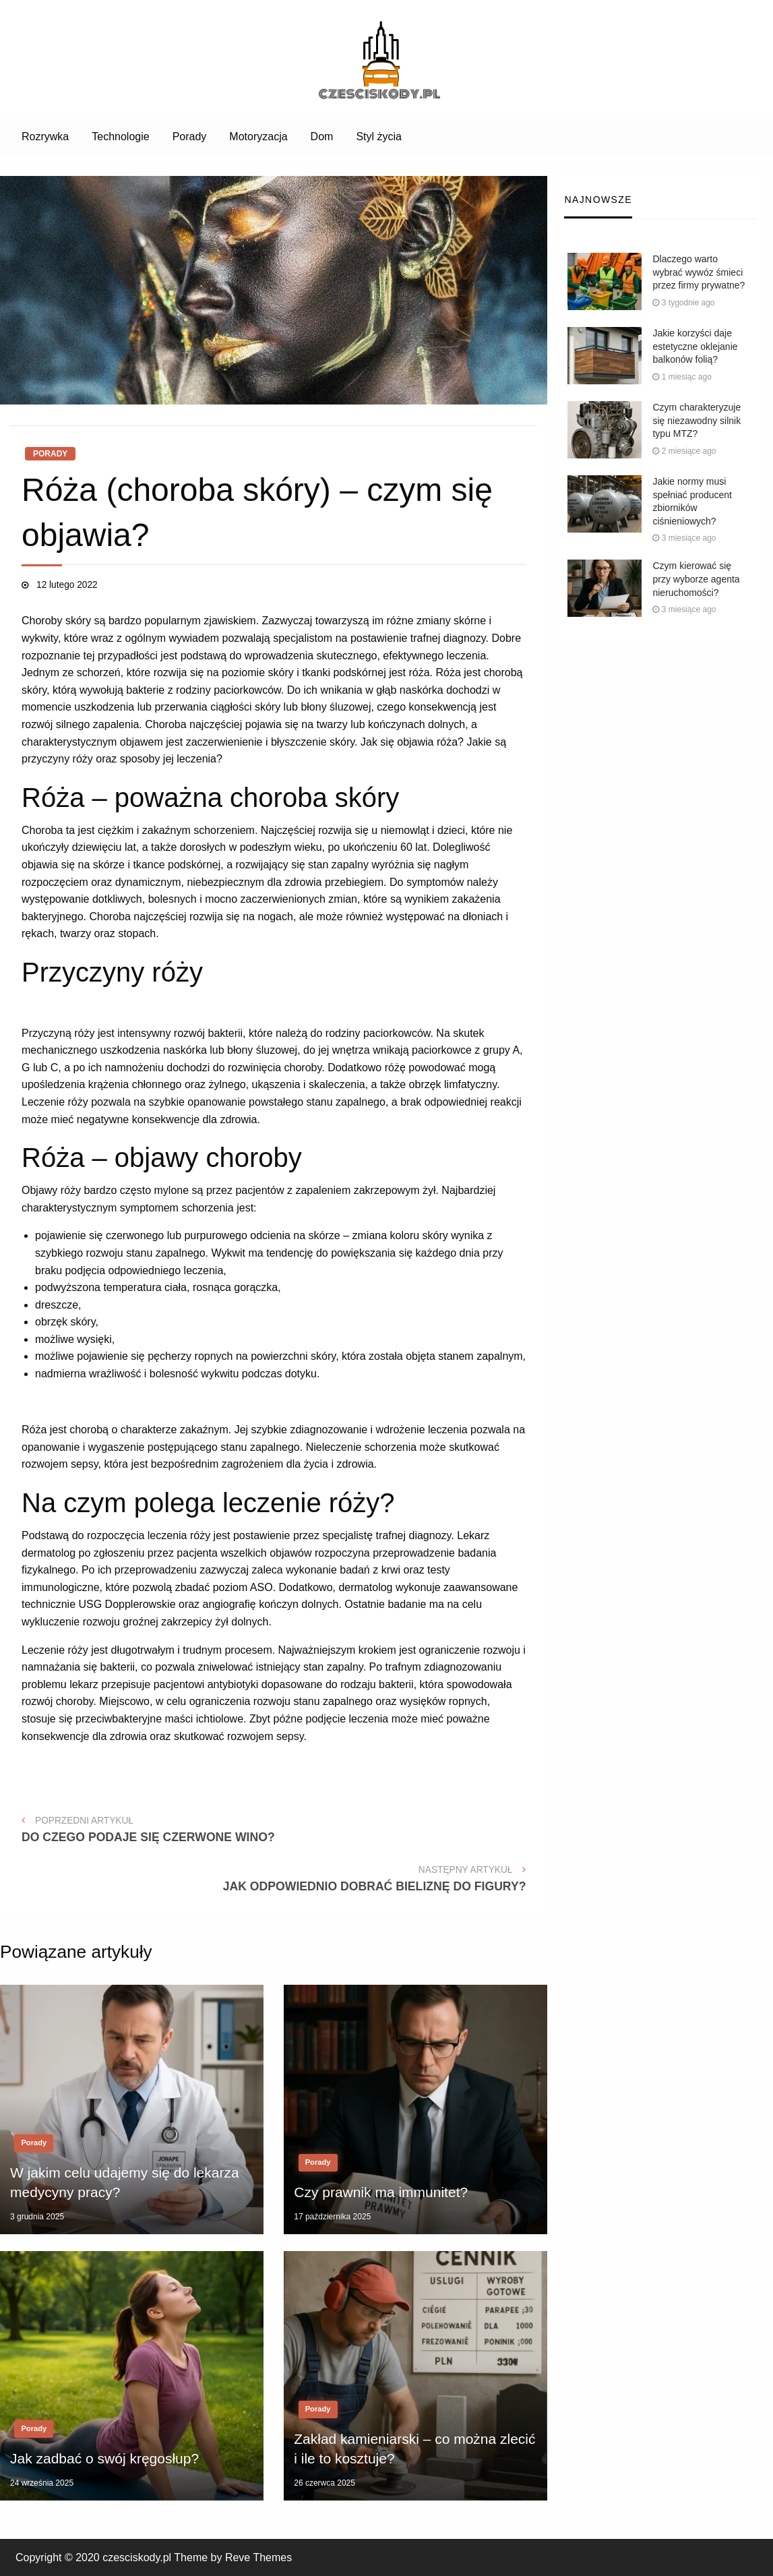 The image size is (773, 2576). Describe the element at coordinates (45, 136) in the screenshot. I see `Rozrywka` at that location.